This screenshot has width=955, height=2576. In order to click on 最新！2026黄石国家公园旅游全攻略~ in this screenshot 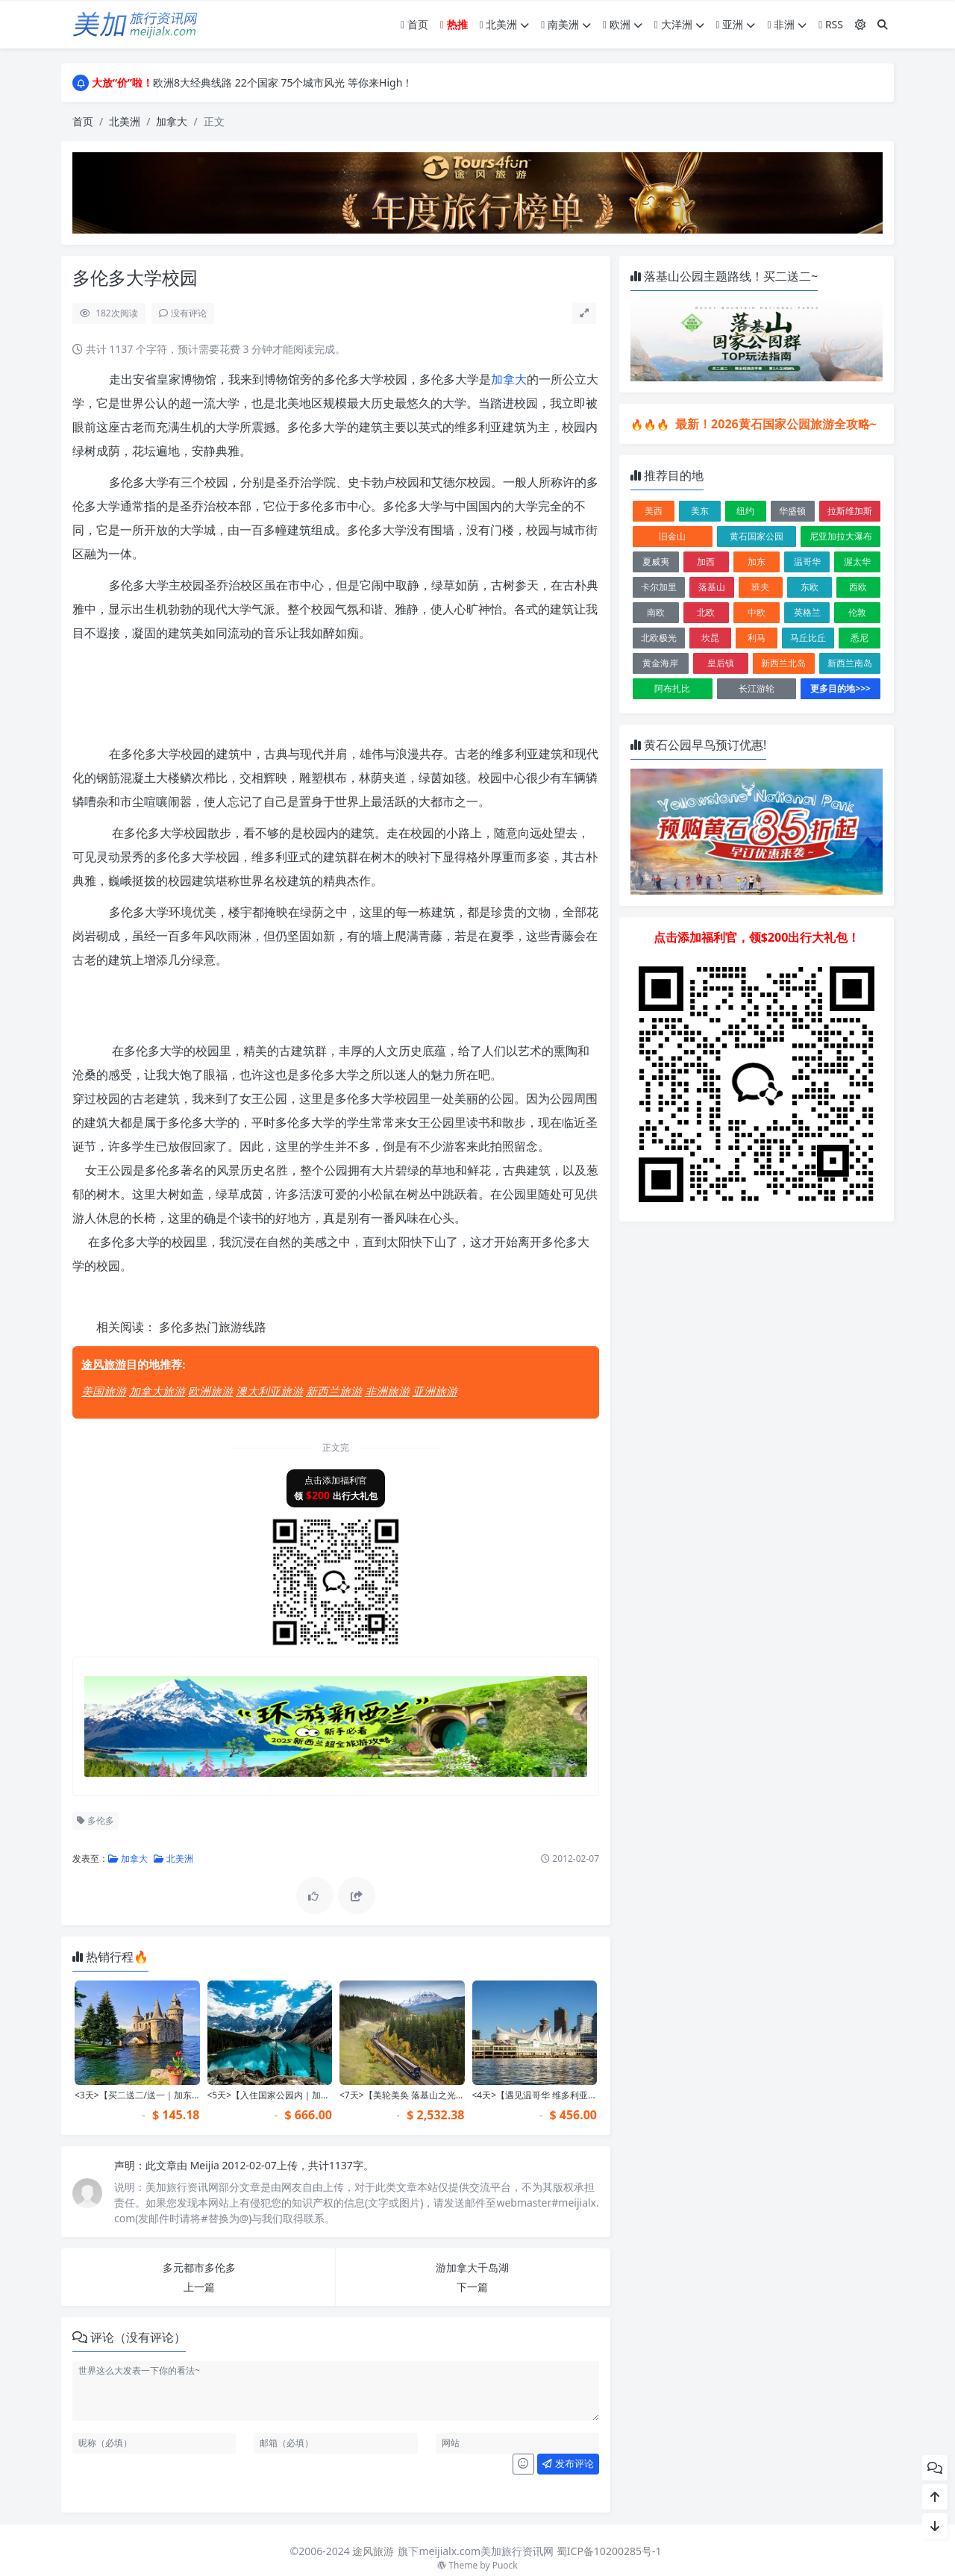, I will do `click(774, 424)`.